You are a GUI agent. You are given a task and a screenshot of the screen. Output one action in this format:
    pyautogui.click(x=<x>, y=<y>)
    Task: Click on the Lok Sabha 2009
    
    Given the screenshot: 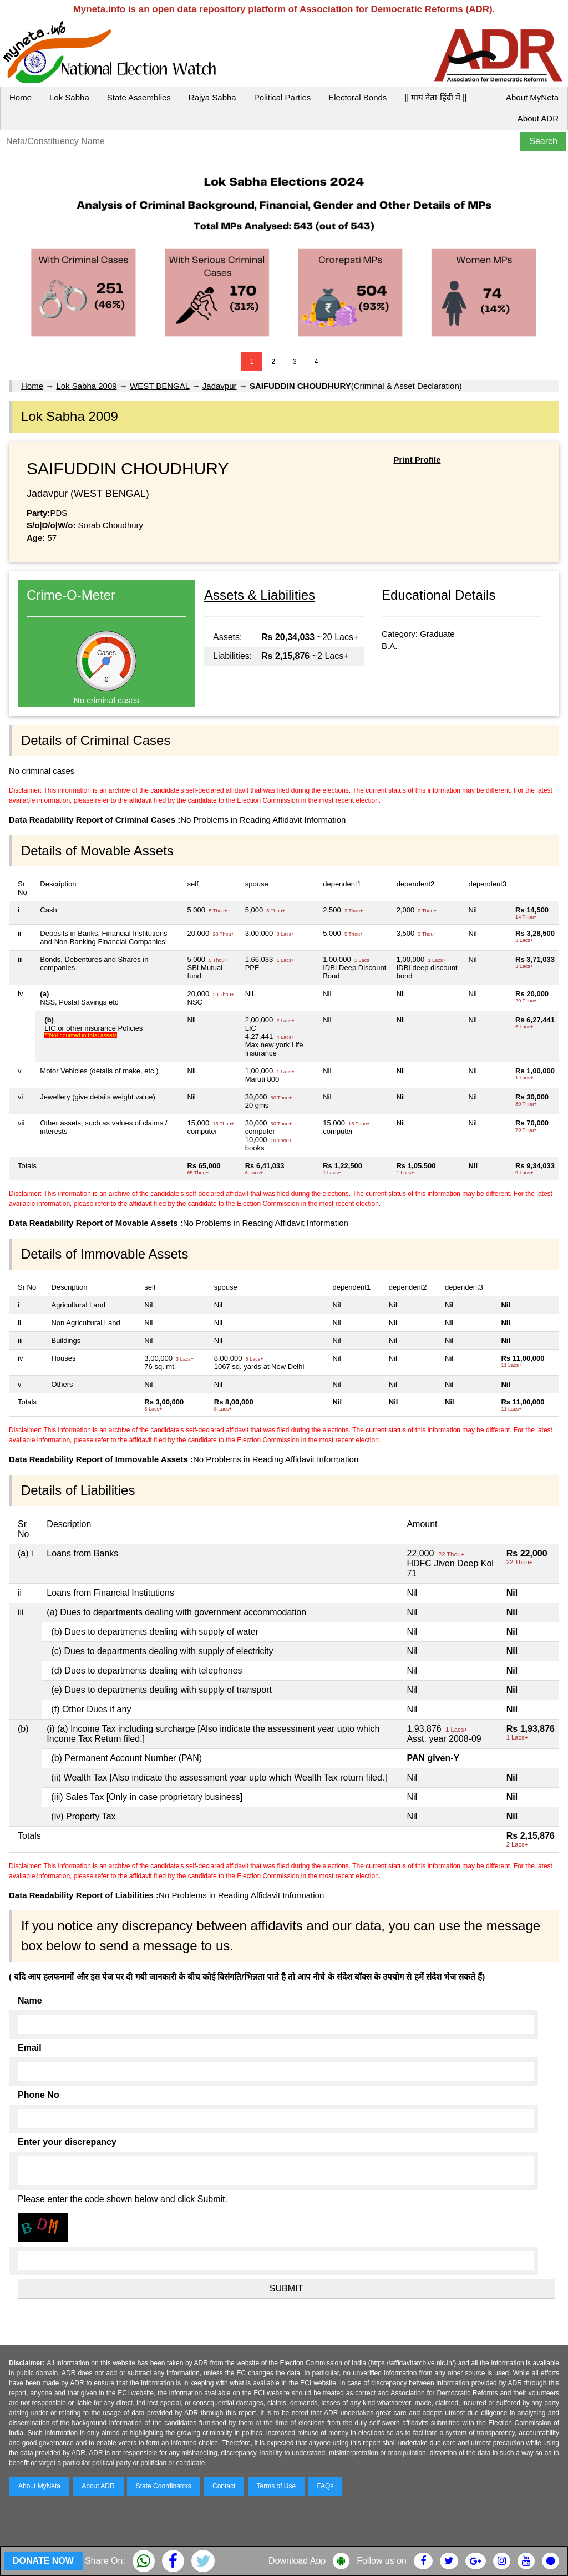 What is the action you would take?
    pyautogui.click(x=86, y=386)
    